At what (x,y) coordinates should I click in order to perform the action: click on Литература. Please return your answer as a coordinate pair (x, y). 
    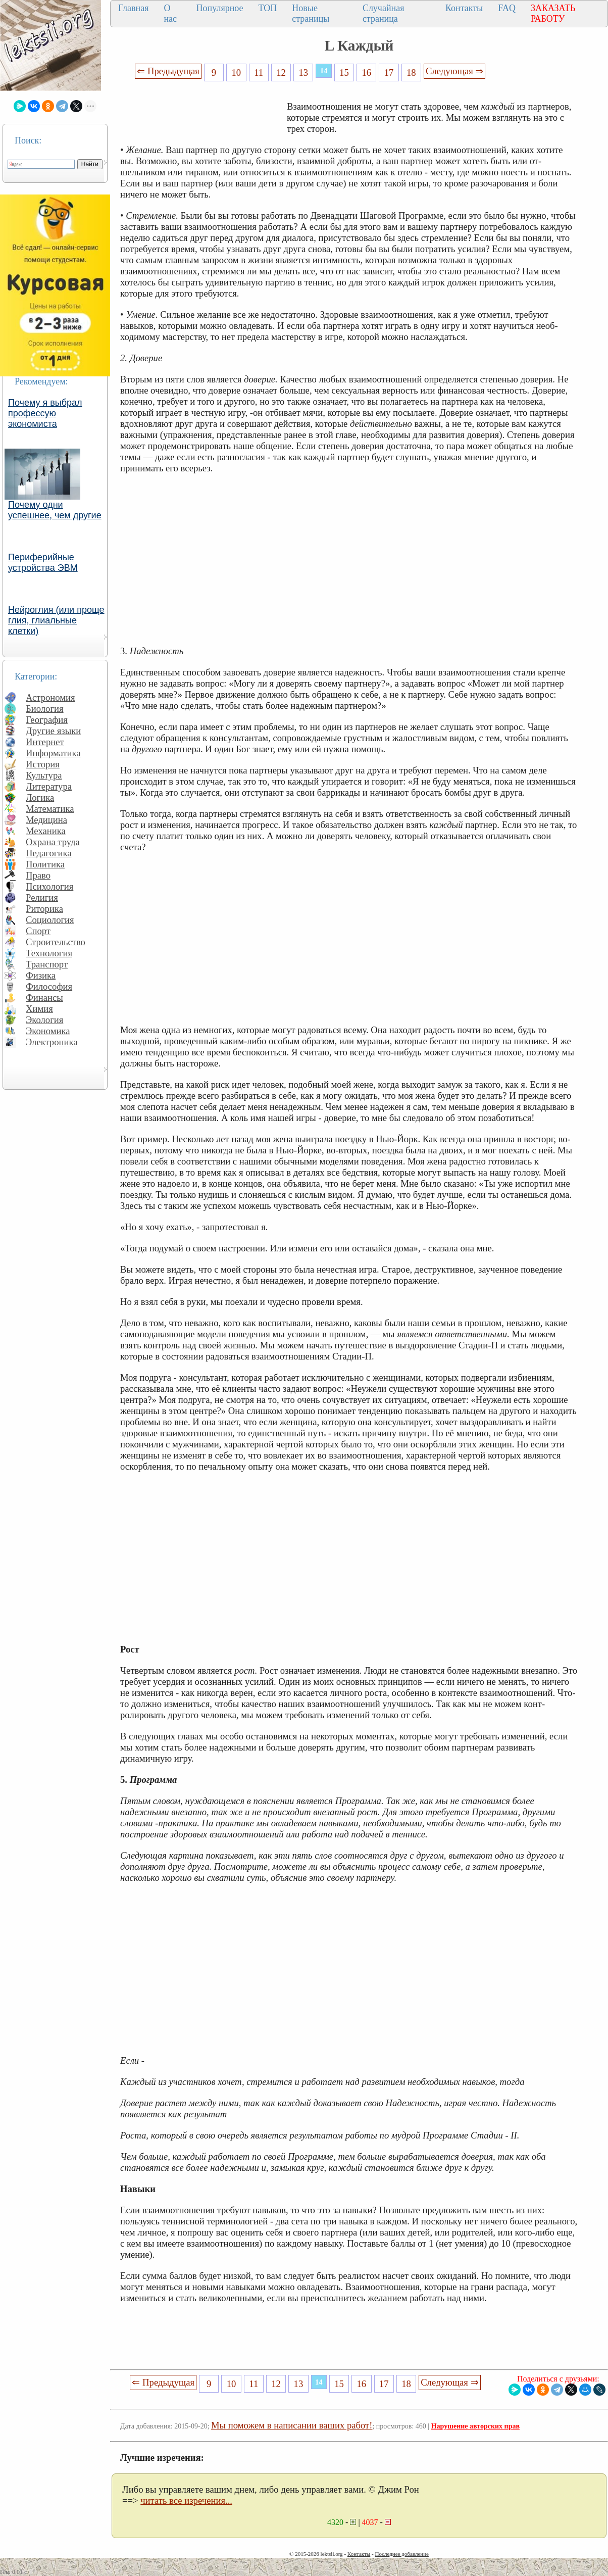
    Looking at the image, I should click on (49, 786).